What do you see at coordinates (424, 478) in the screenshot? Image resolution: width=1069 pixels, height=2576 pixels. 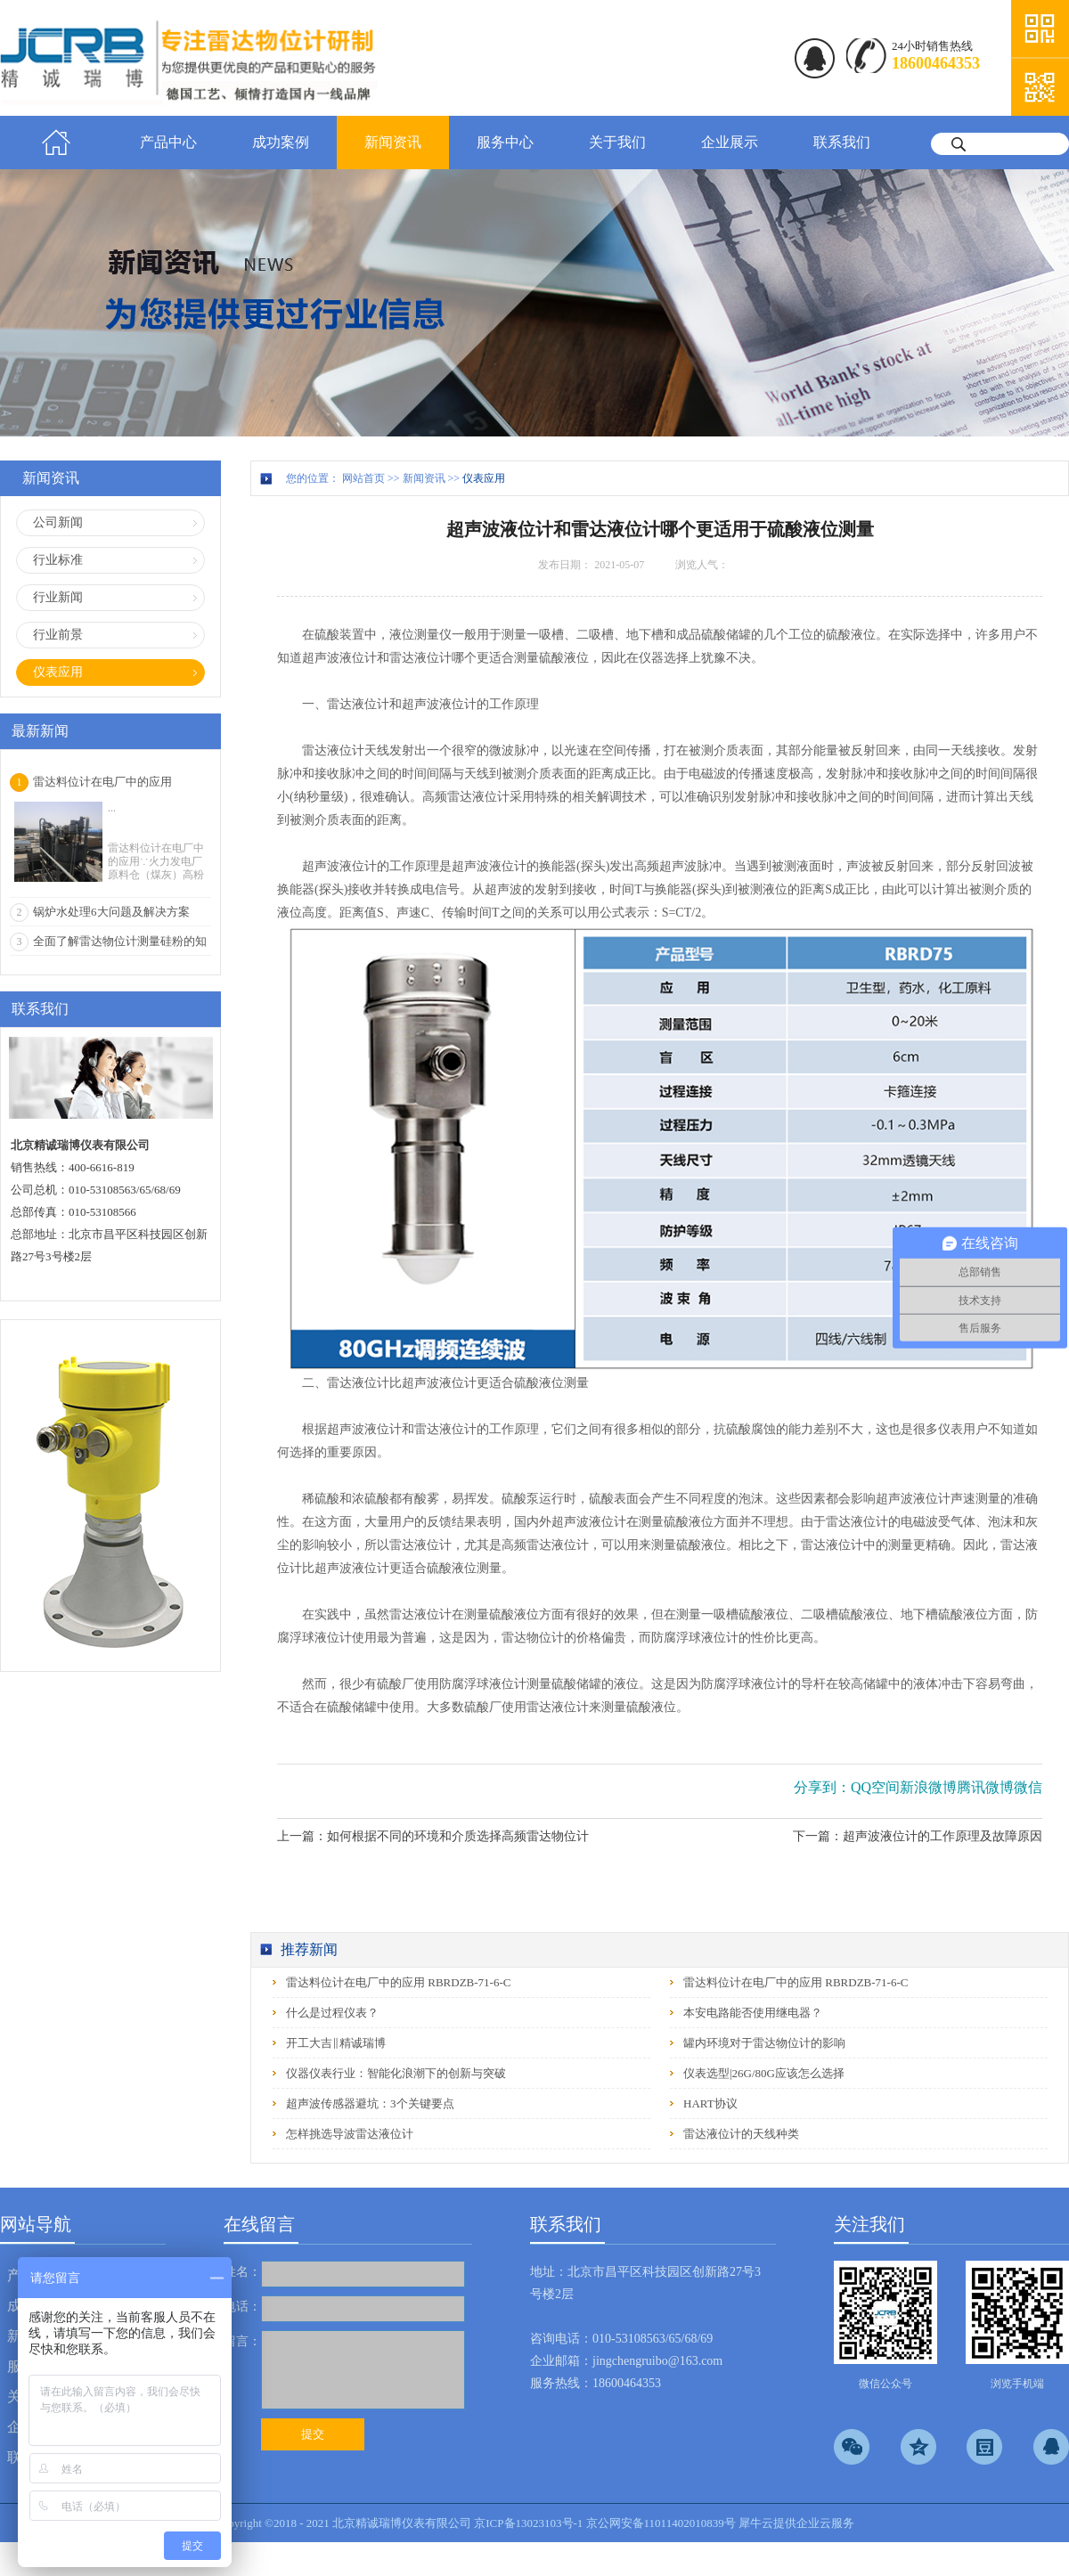 I see `新闻资讯` at bounding box center [424, 478].